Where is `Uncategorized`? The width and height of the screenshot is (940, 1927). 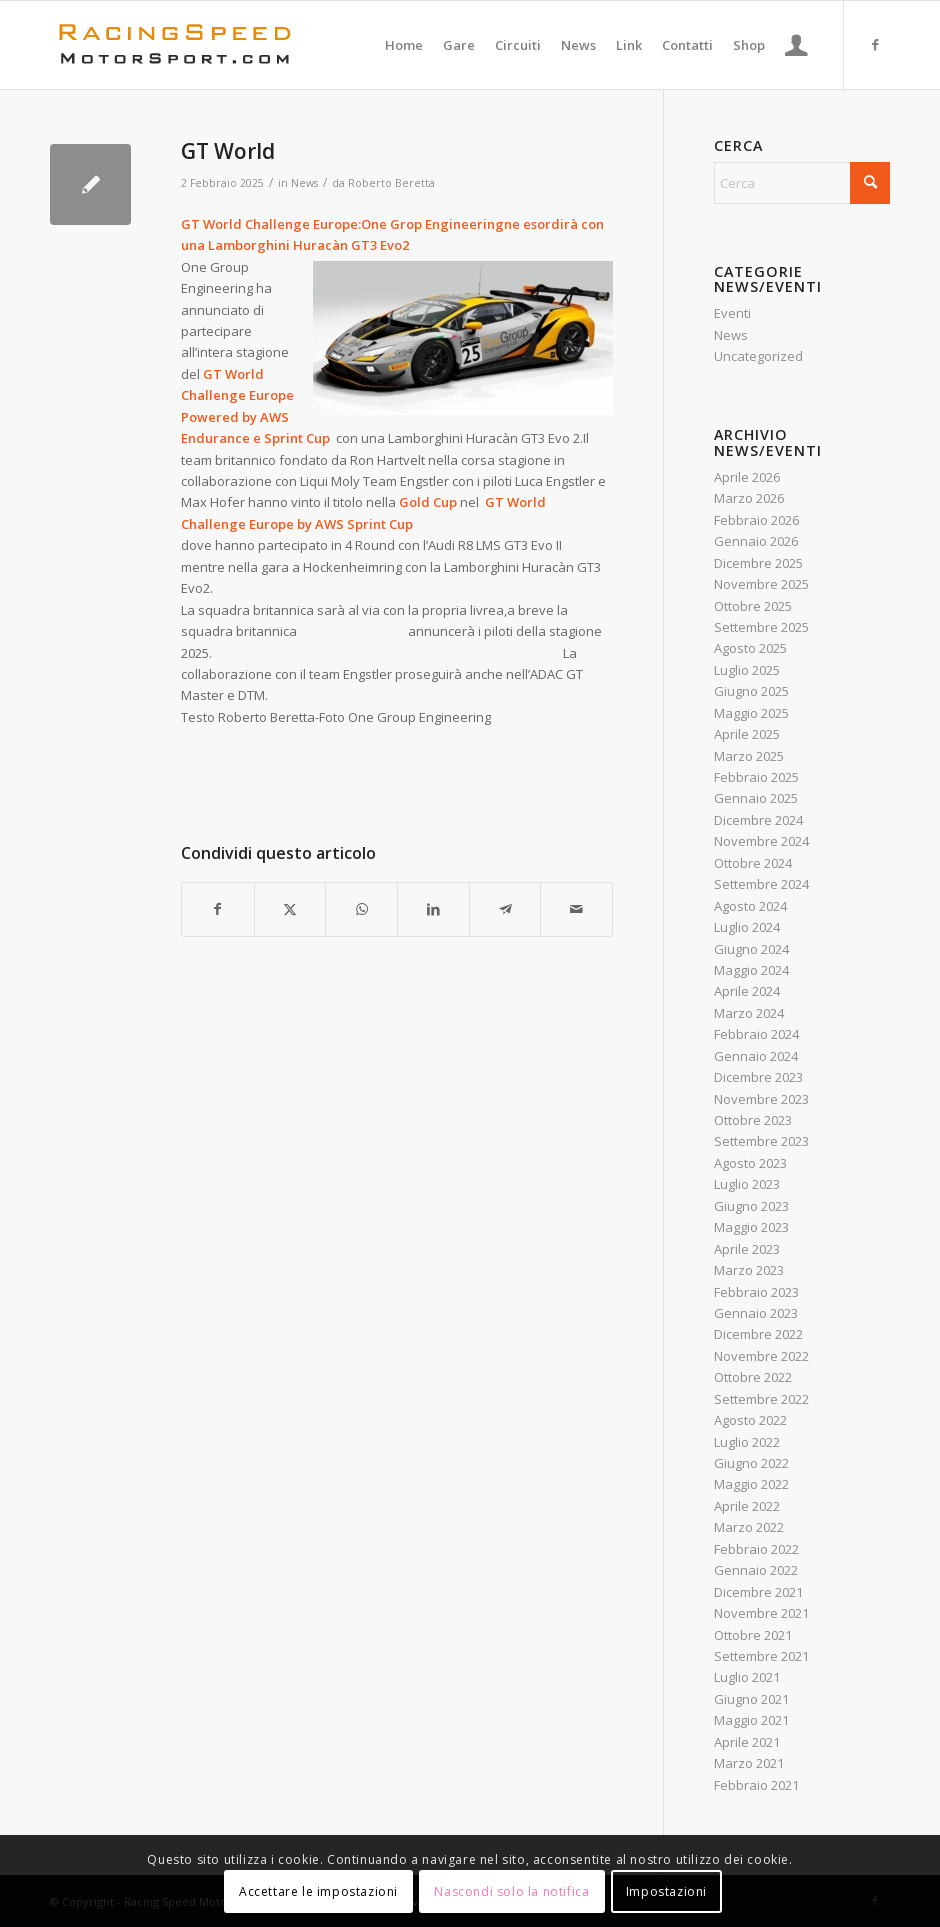
Uncategorized is located at coordinates (758, 356).